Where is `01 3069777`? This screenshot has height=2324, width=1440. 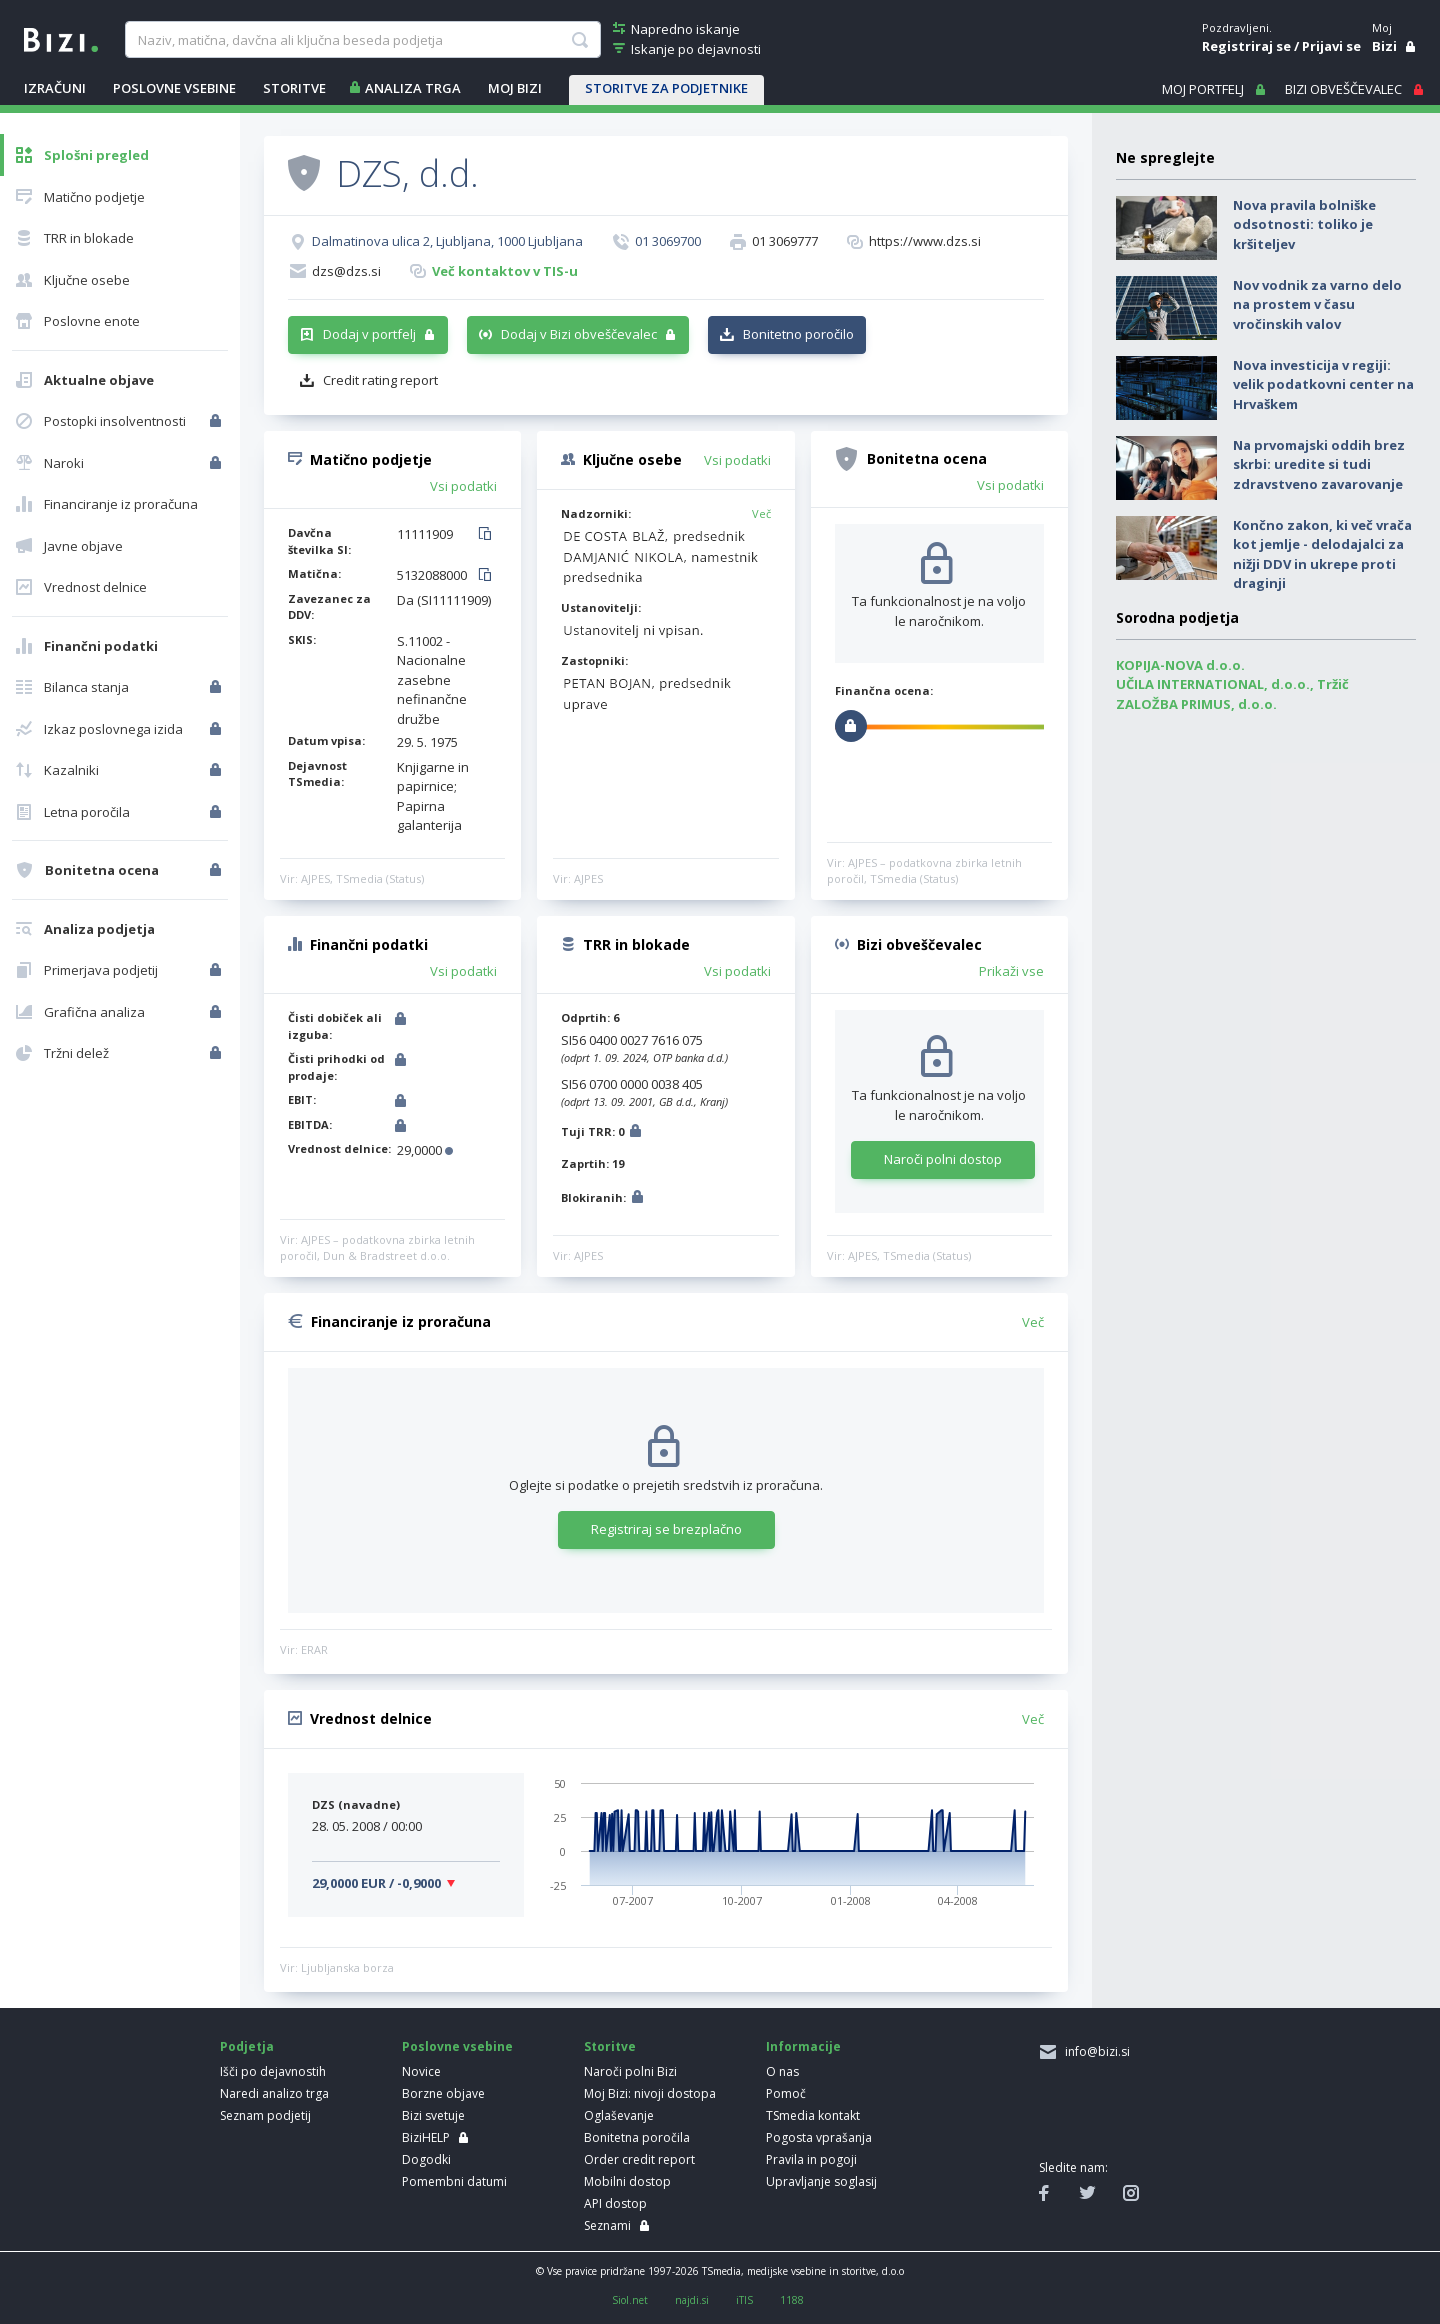 01 3069777 is located at coordinates (785, 241).